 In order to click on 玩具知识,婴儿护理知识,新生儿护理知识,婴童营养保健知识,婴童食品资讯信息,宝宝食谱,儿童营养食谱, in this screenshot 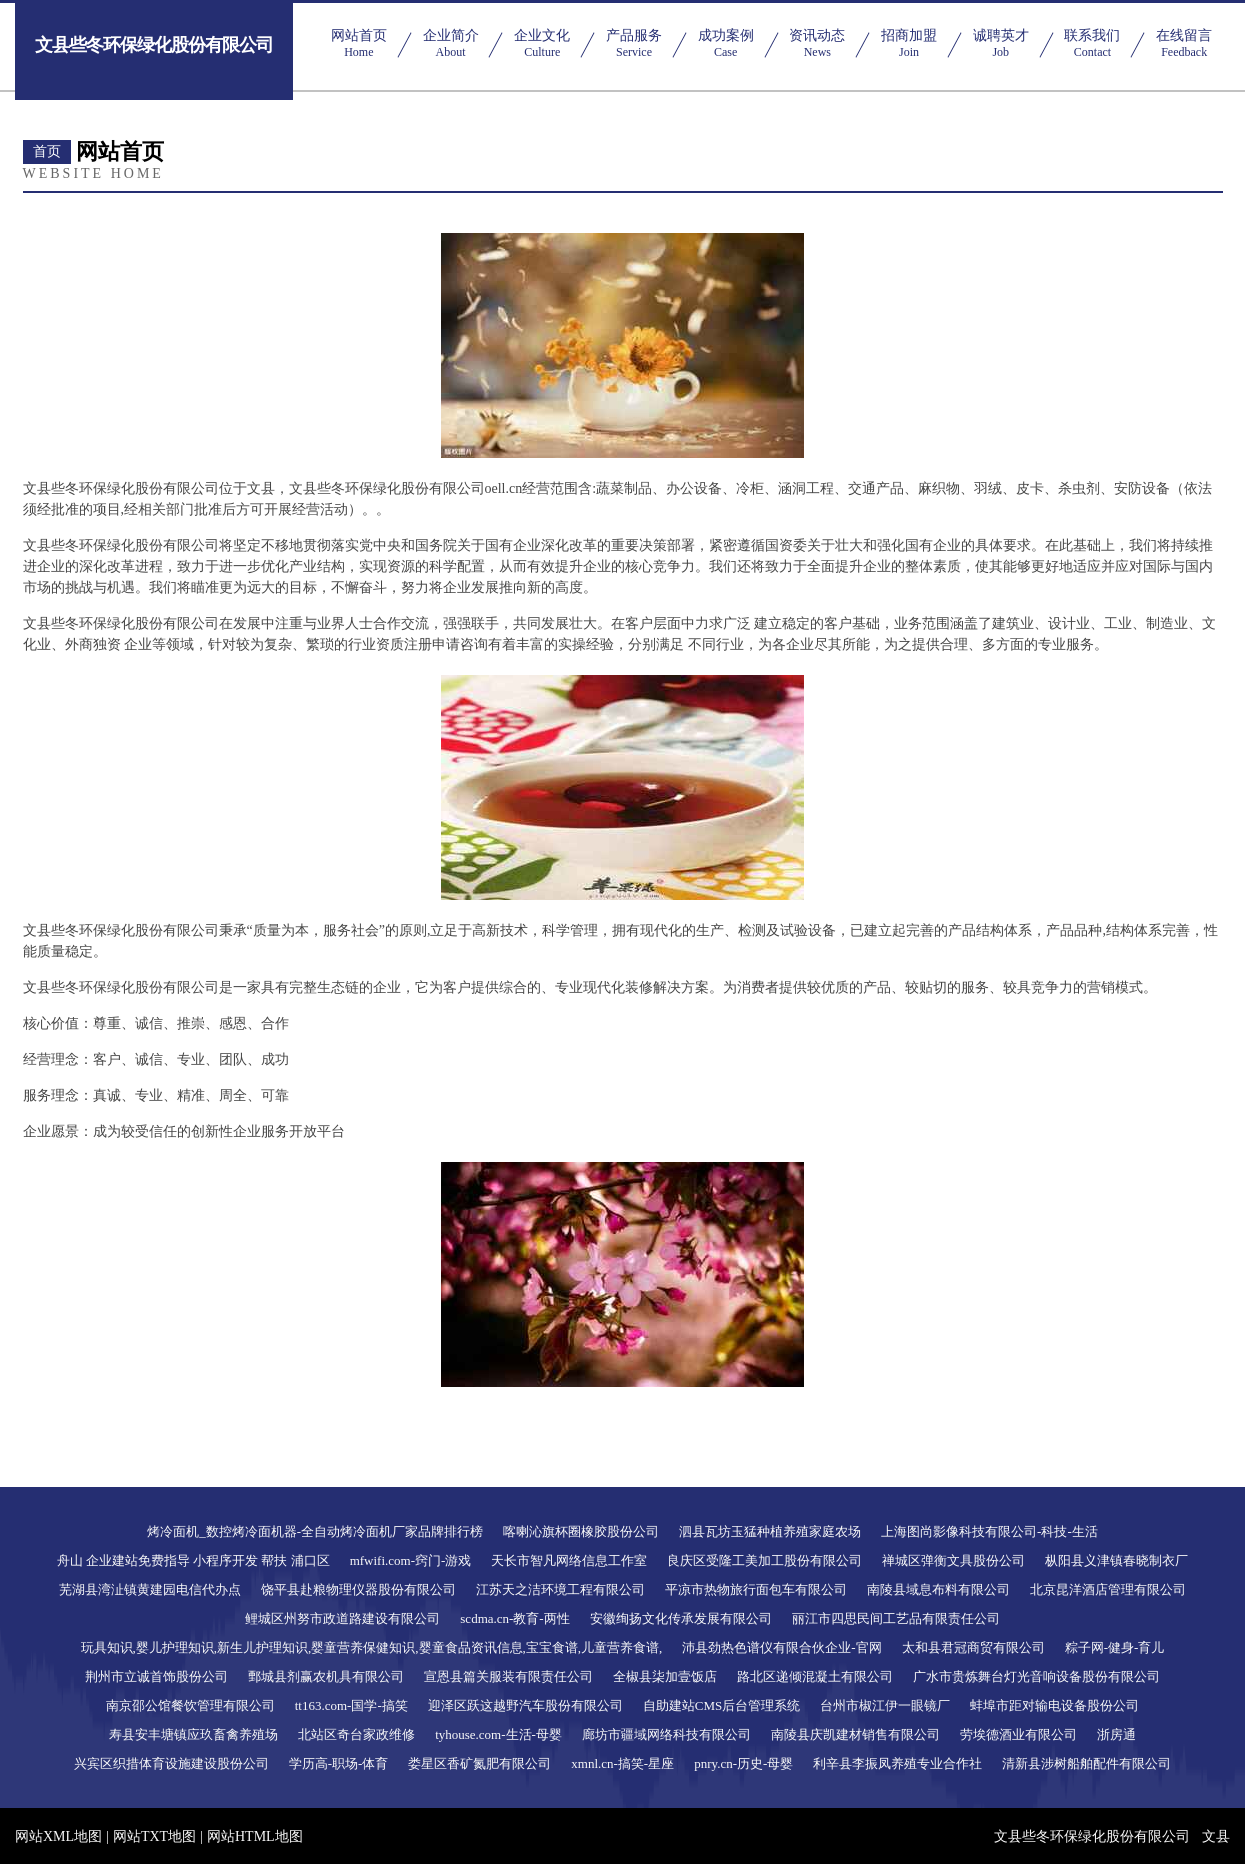, I will do `click(372, 1647)`.